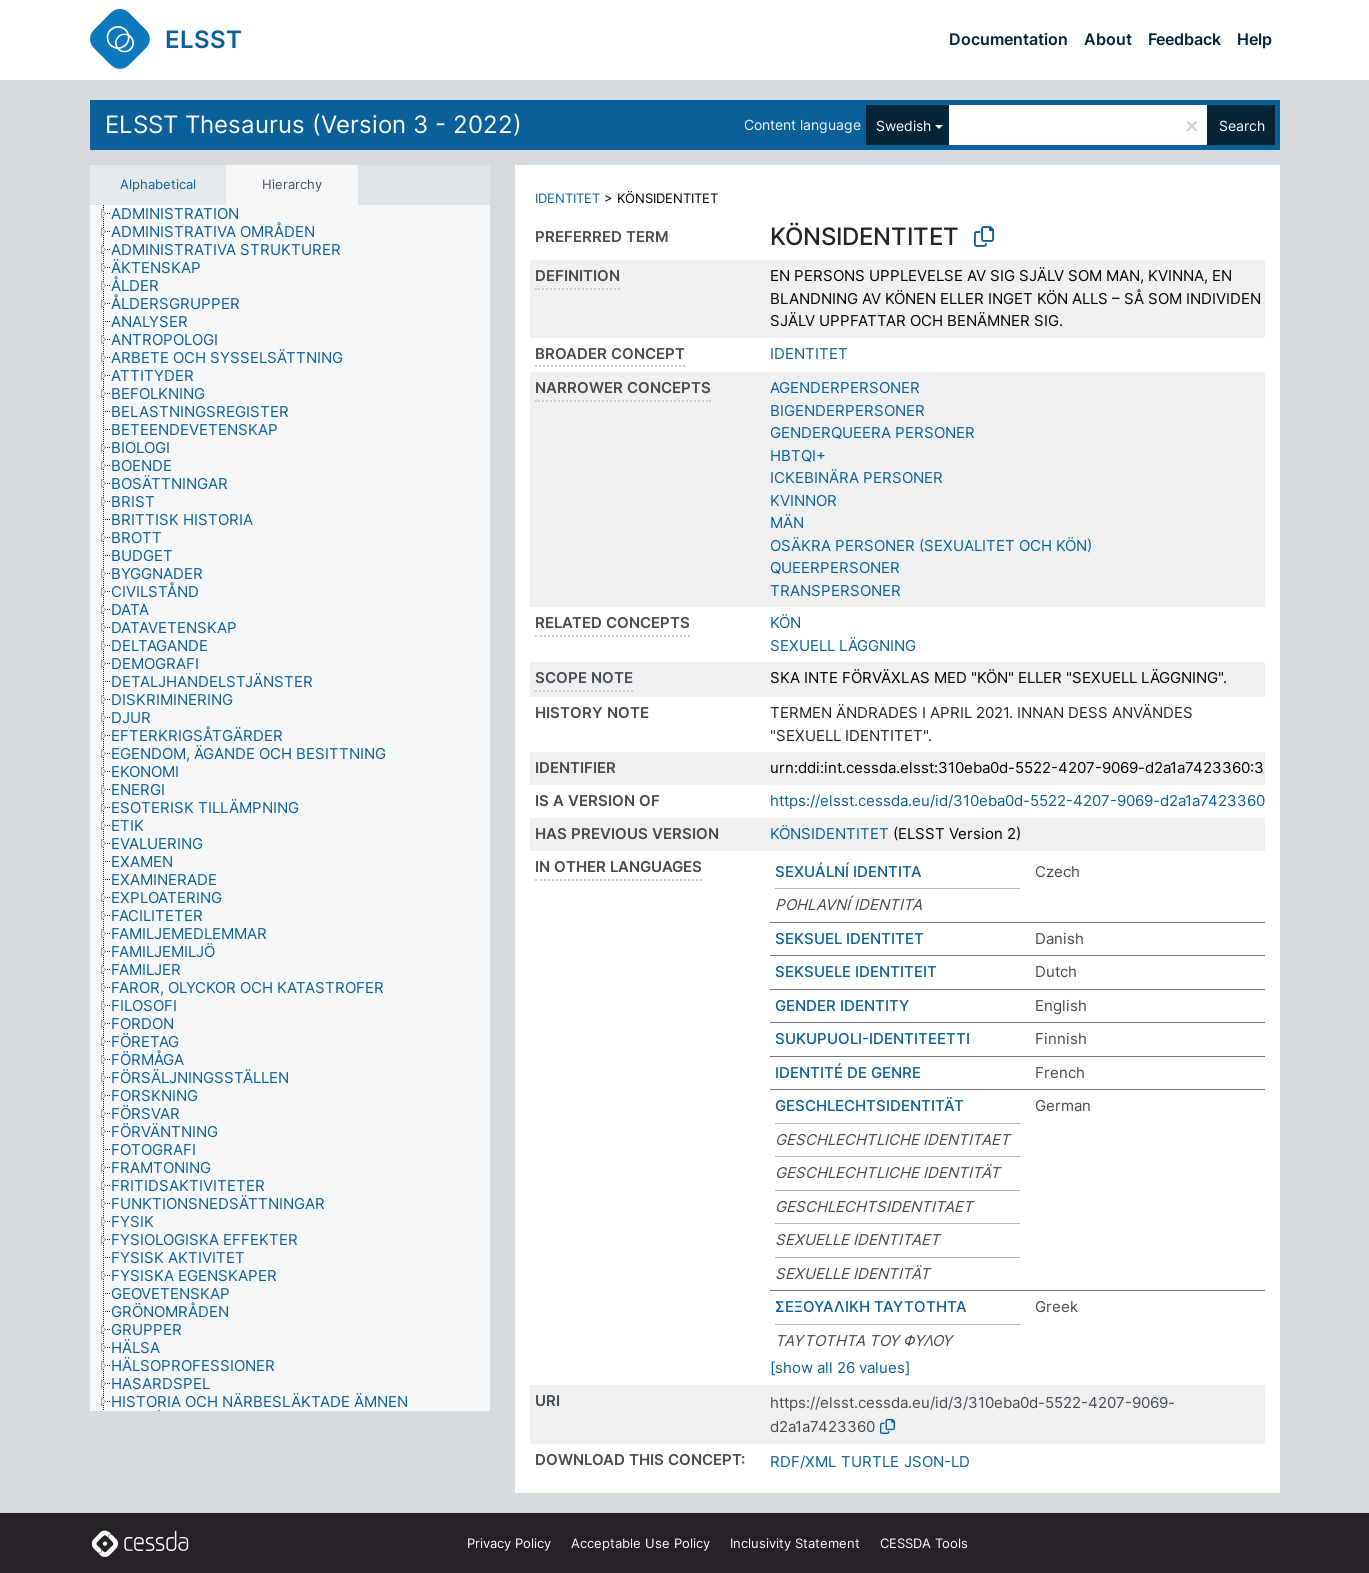  What do you see at coordinates (847, 410) in the screenshot?
I see `BIGENDERPERSONER` at bounding box center [847, 410].